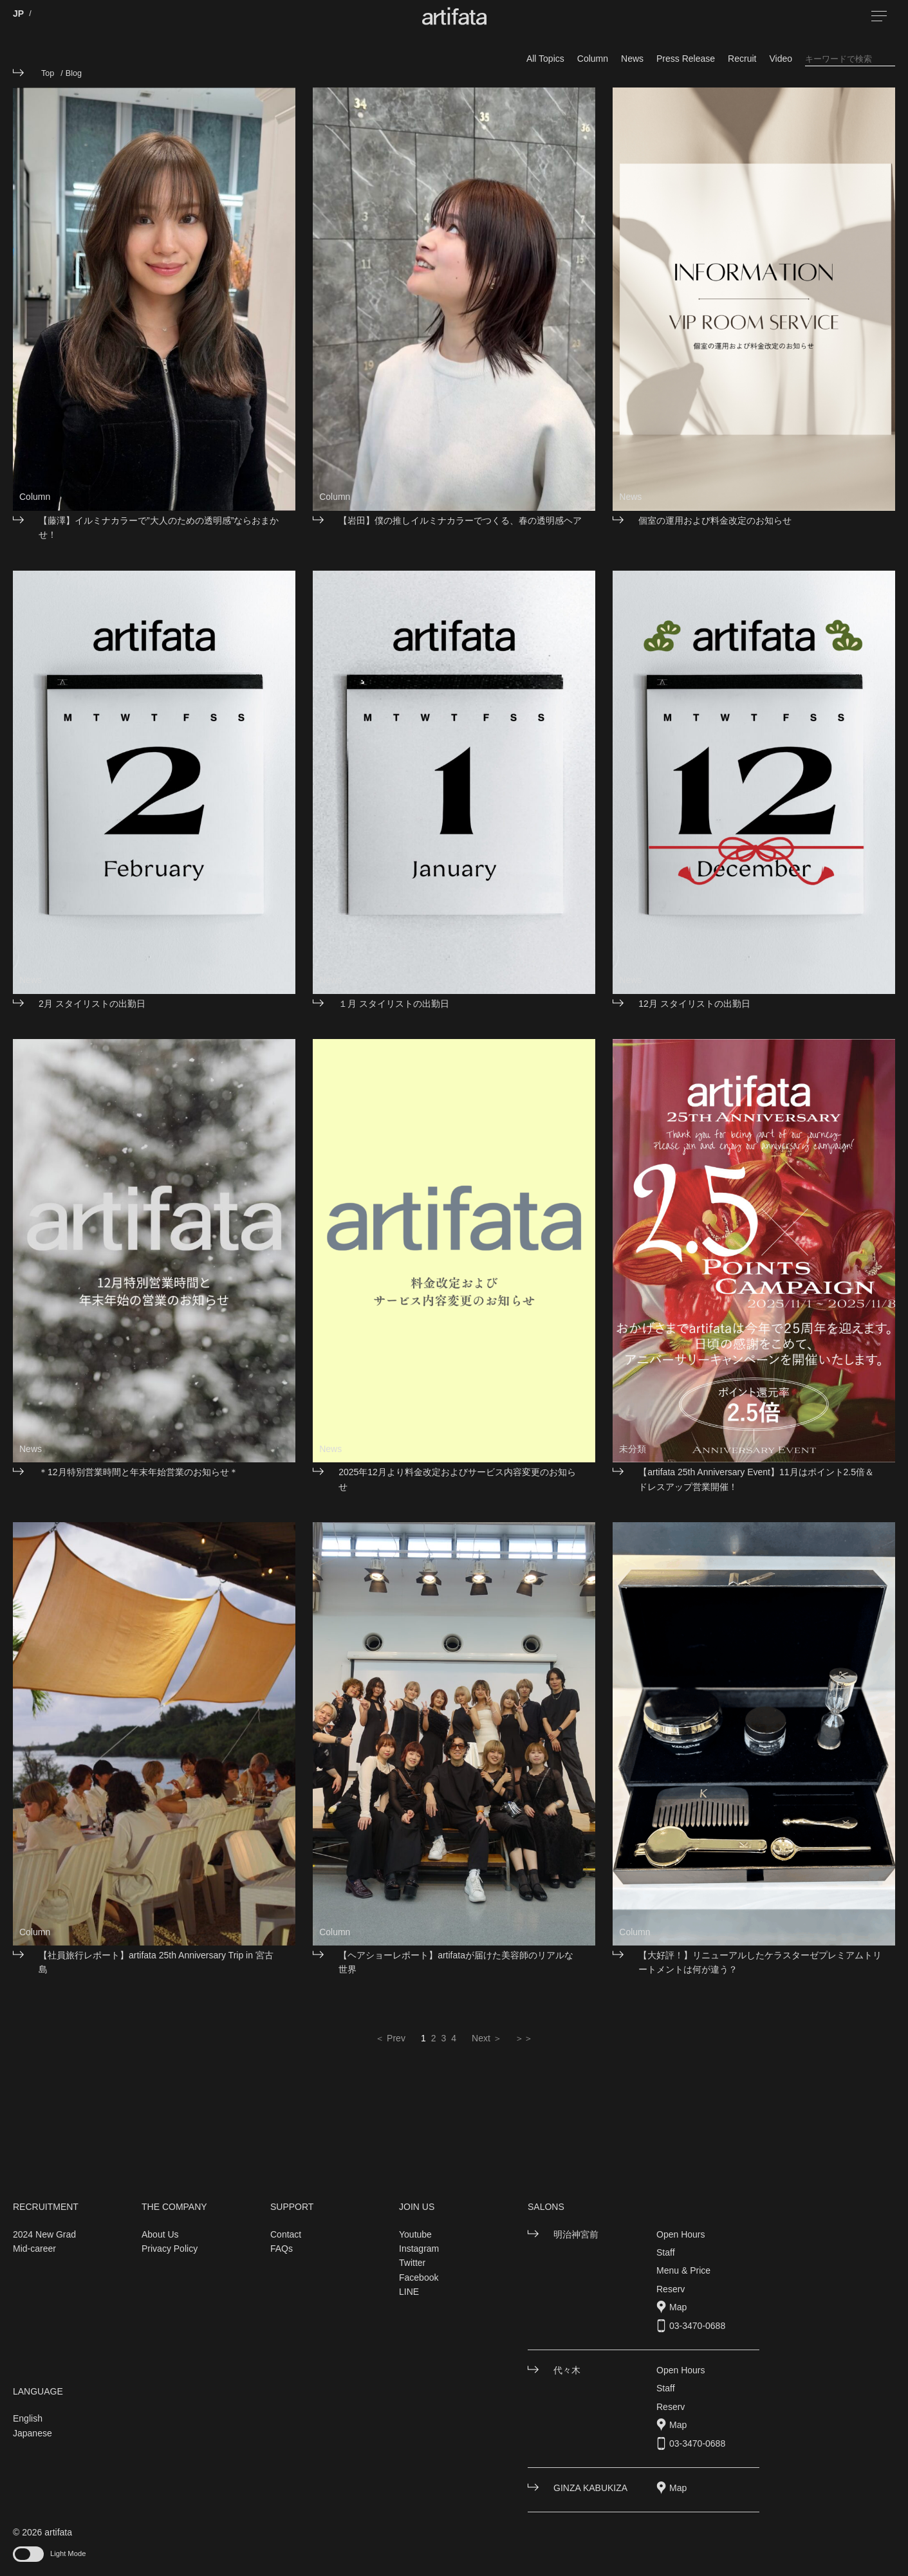 The height and width of the screenshot is (2576, 908). What do you see at coordinates (575, 2234) in the screenshot?
I see `明治神宮前` at bounding box center [575, 2234].